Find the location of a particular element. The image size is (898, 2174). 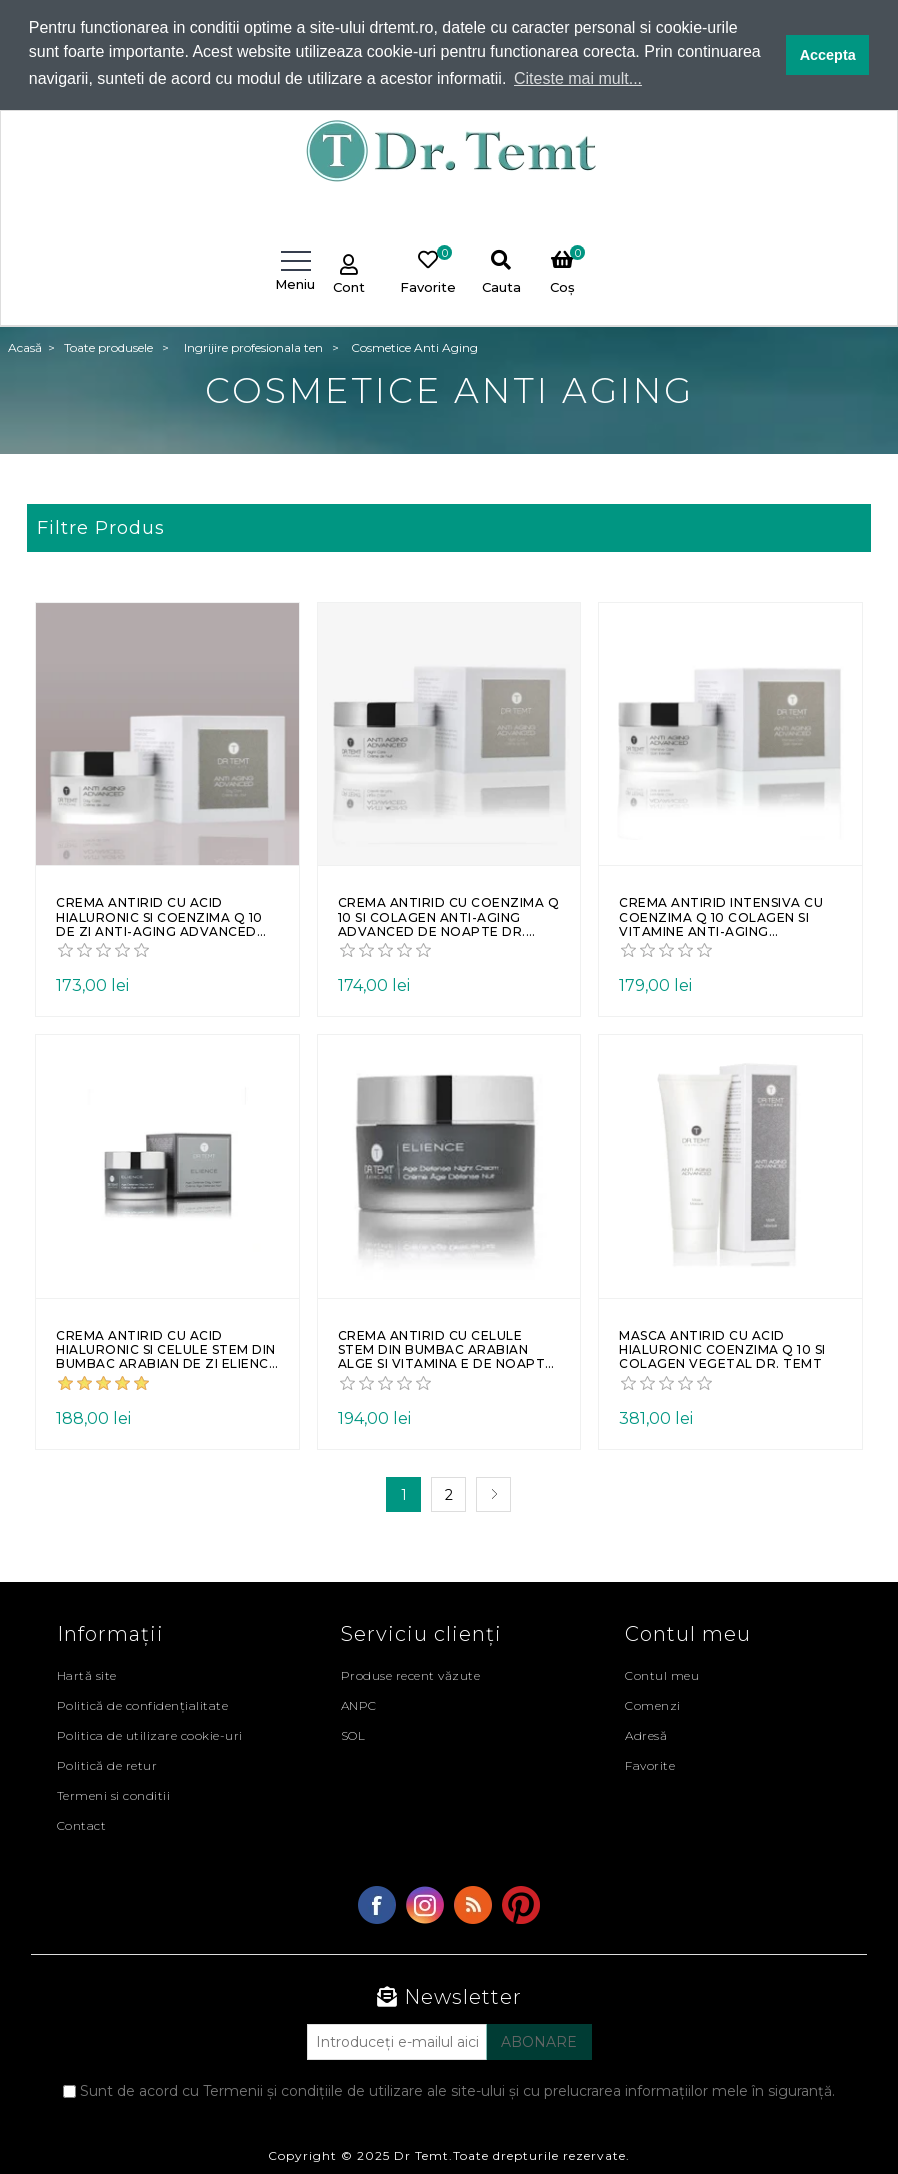

Acasă is located at coordinates (25, 346).